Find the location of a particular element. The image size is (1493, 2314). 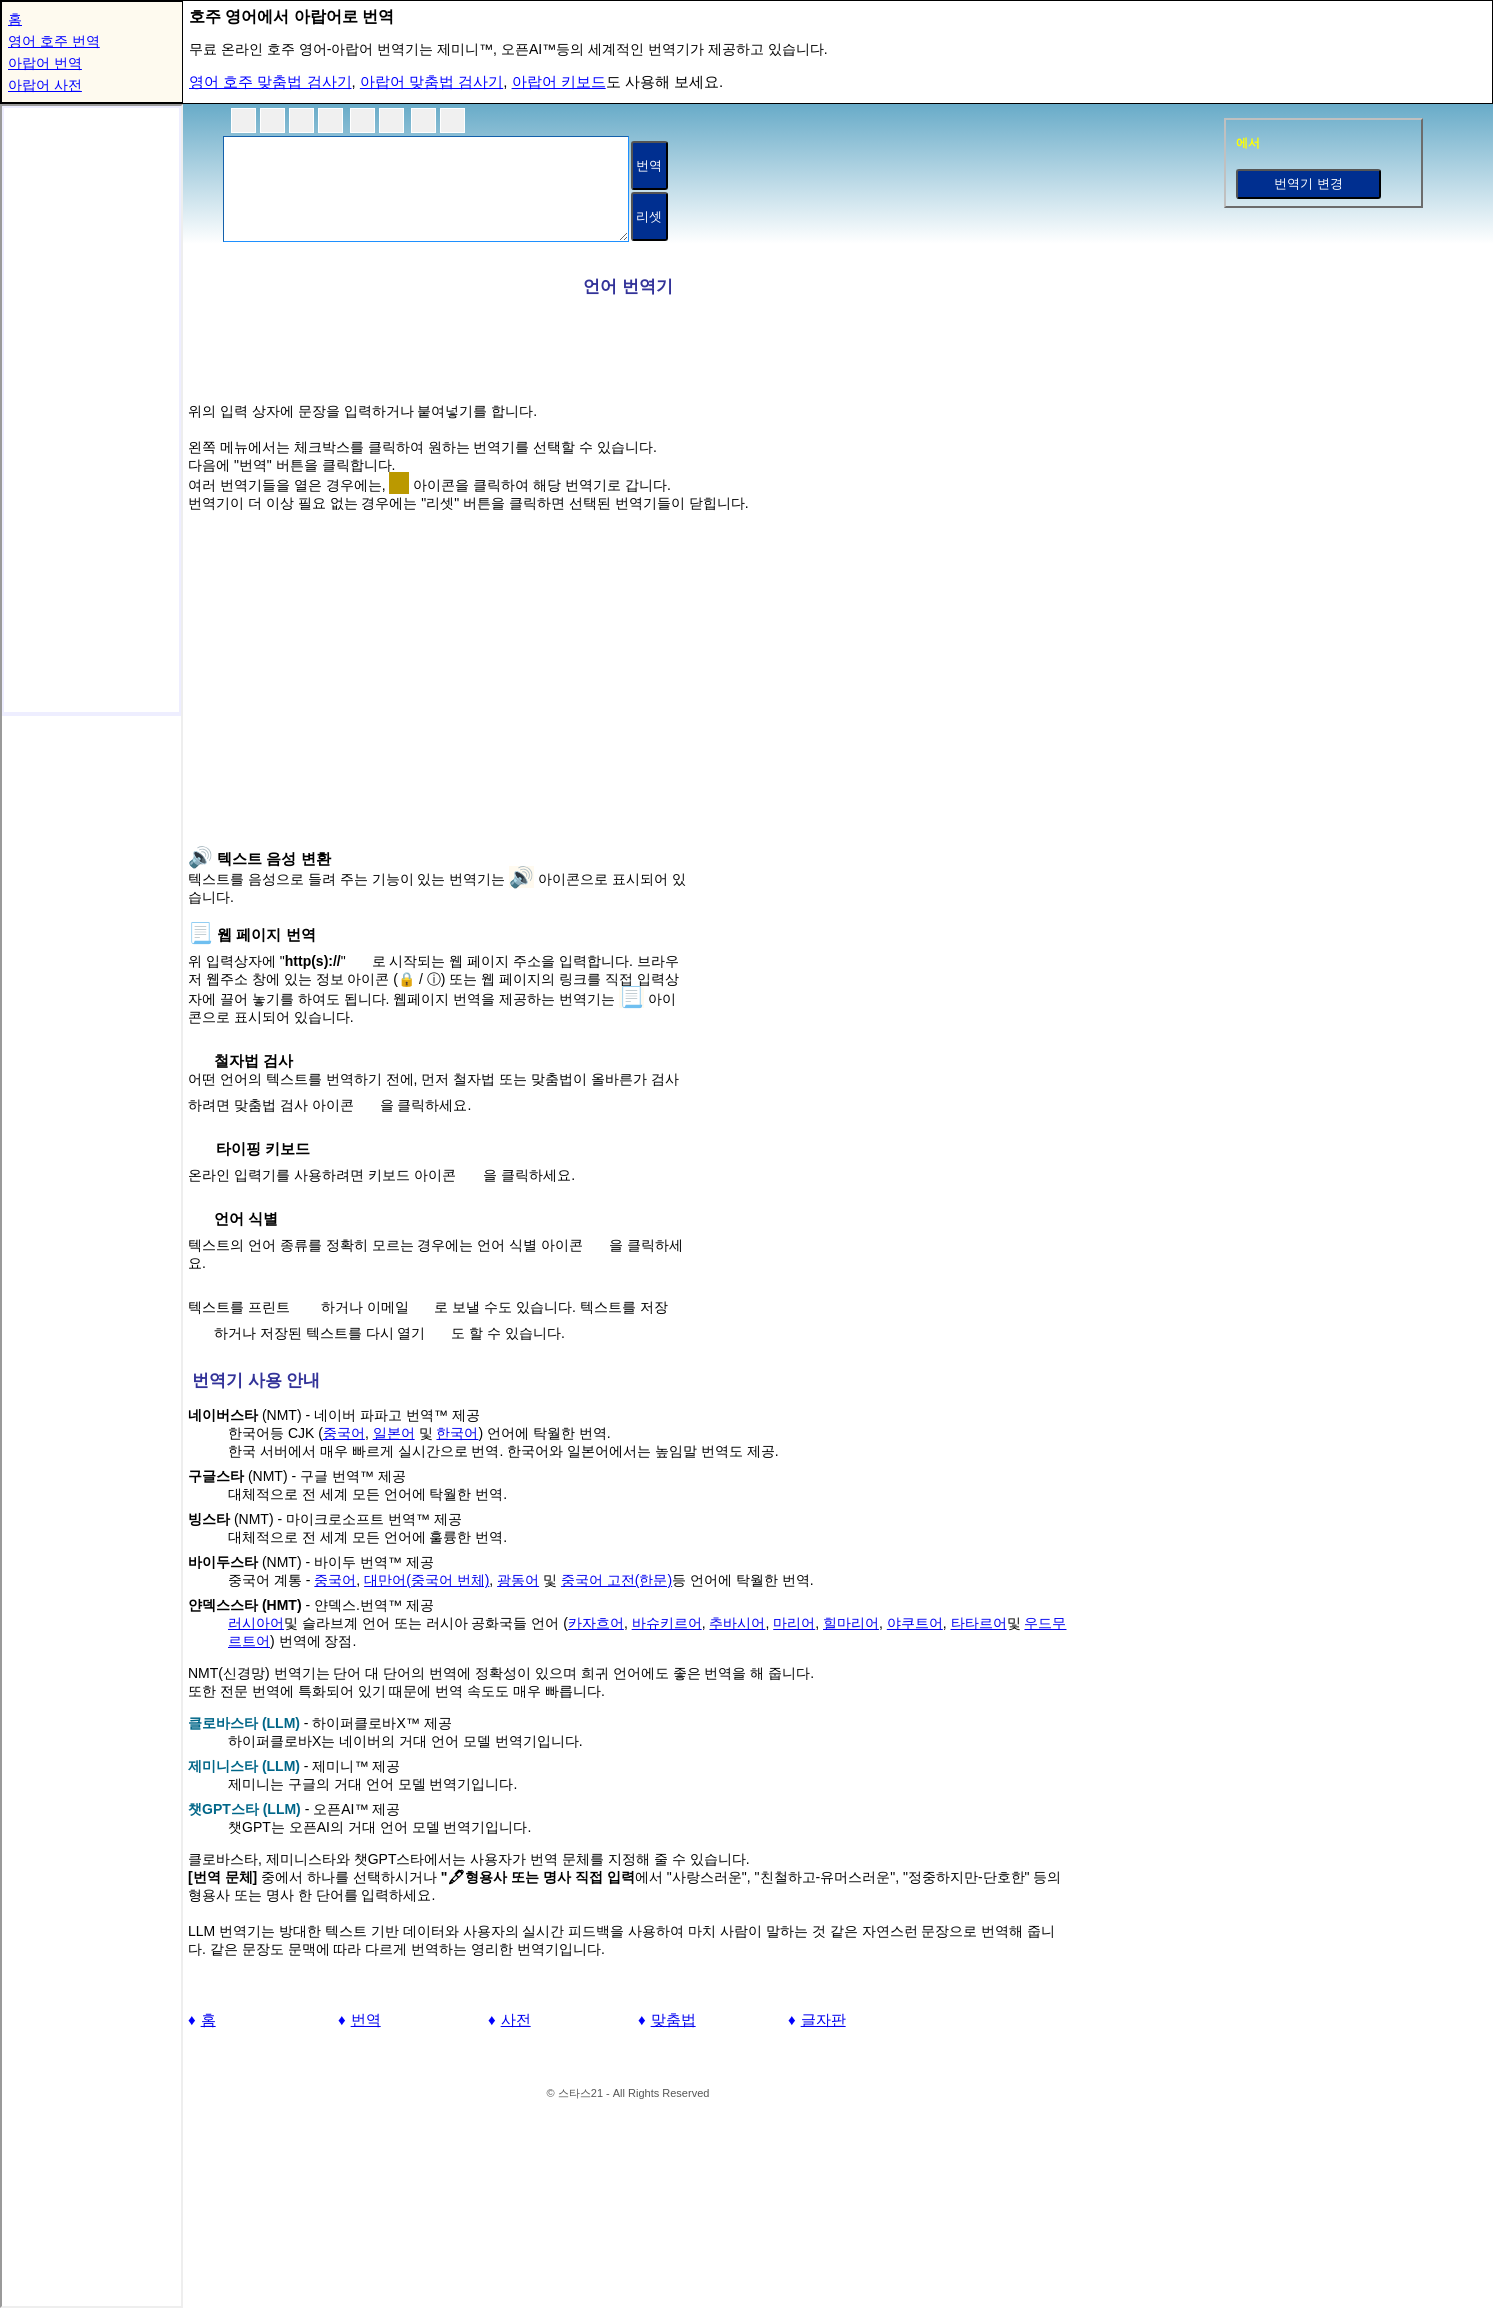

영어 호주 번역 is located at coordinates (54, 41).